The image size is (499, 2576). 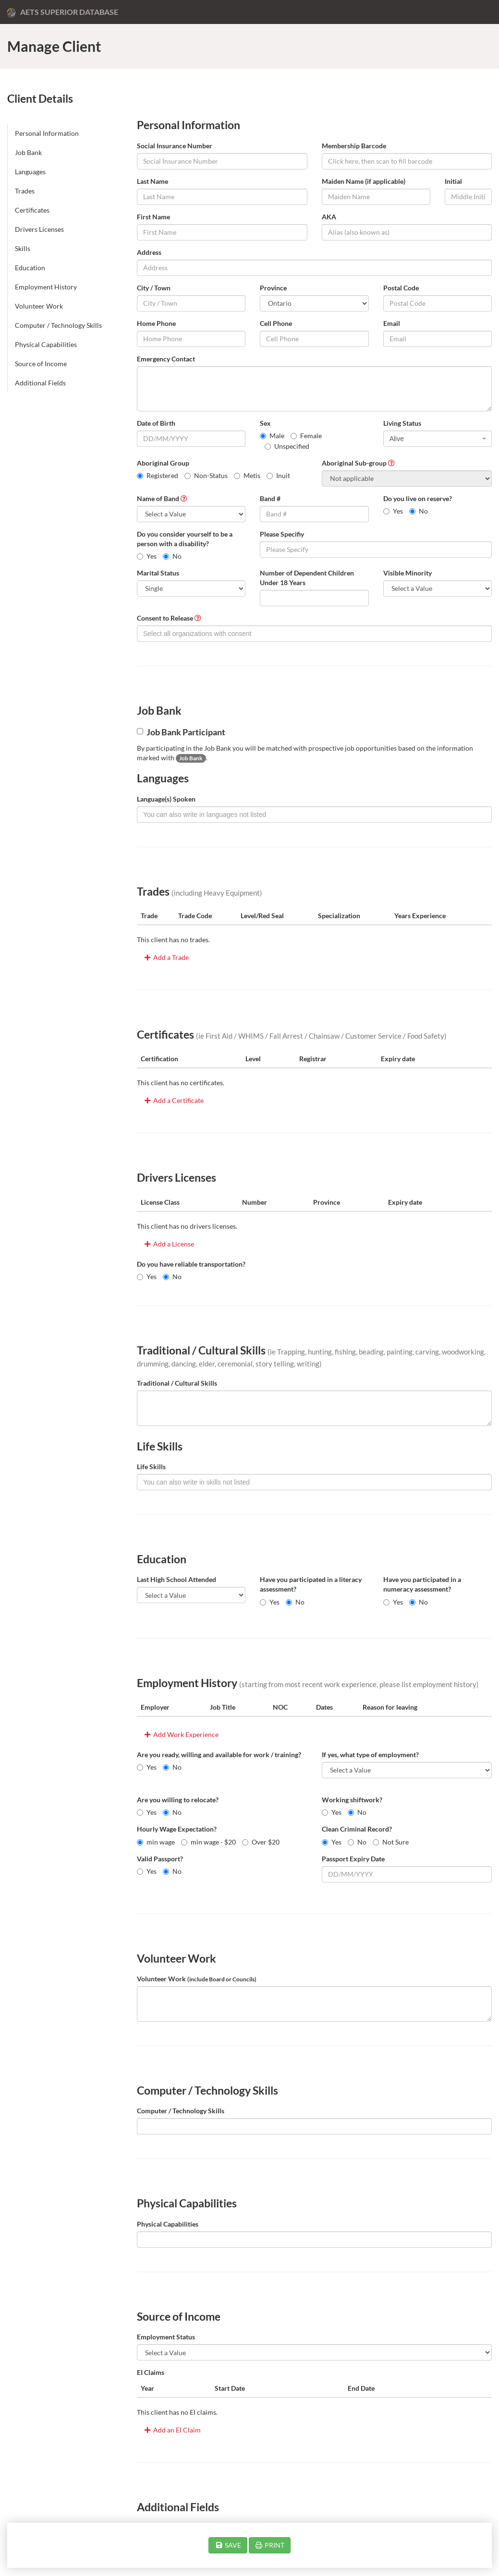 What do you see at coordinates (396, 439) in the screenshot?
I see `Alive [textbox]` at bounding box center [396, 439].